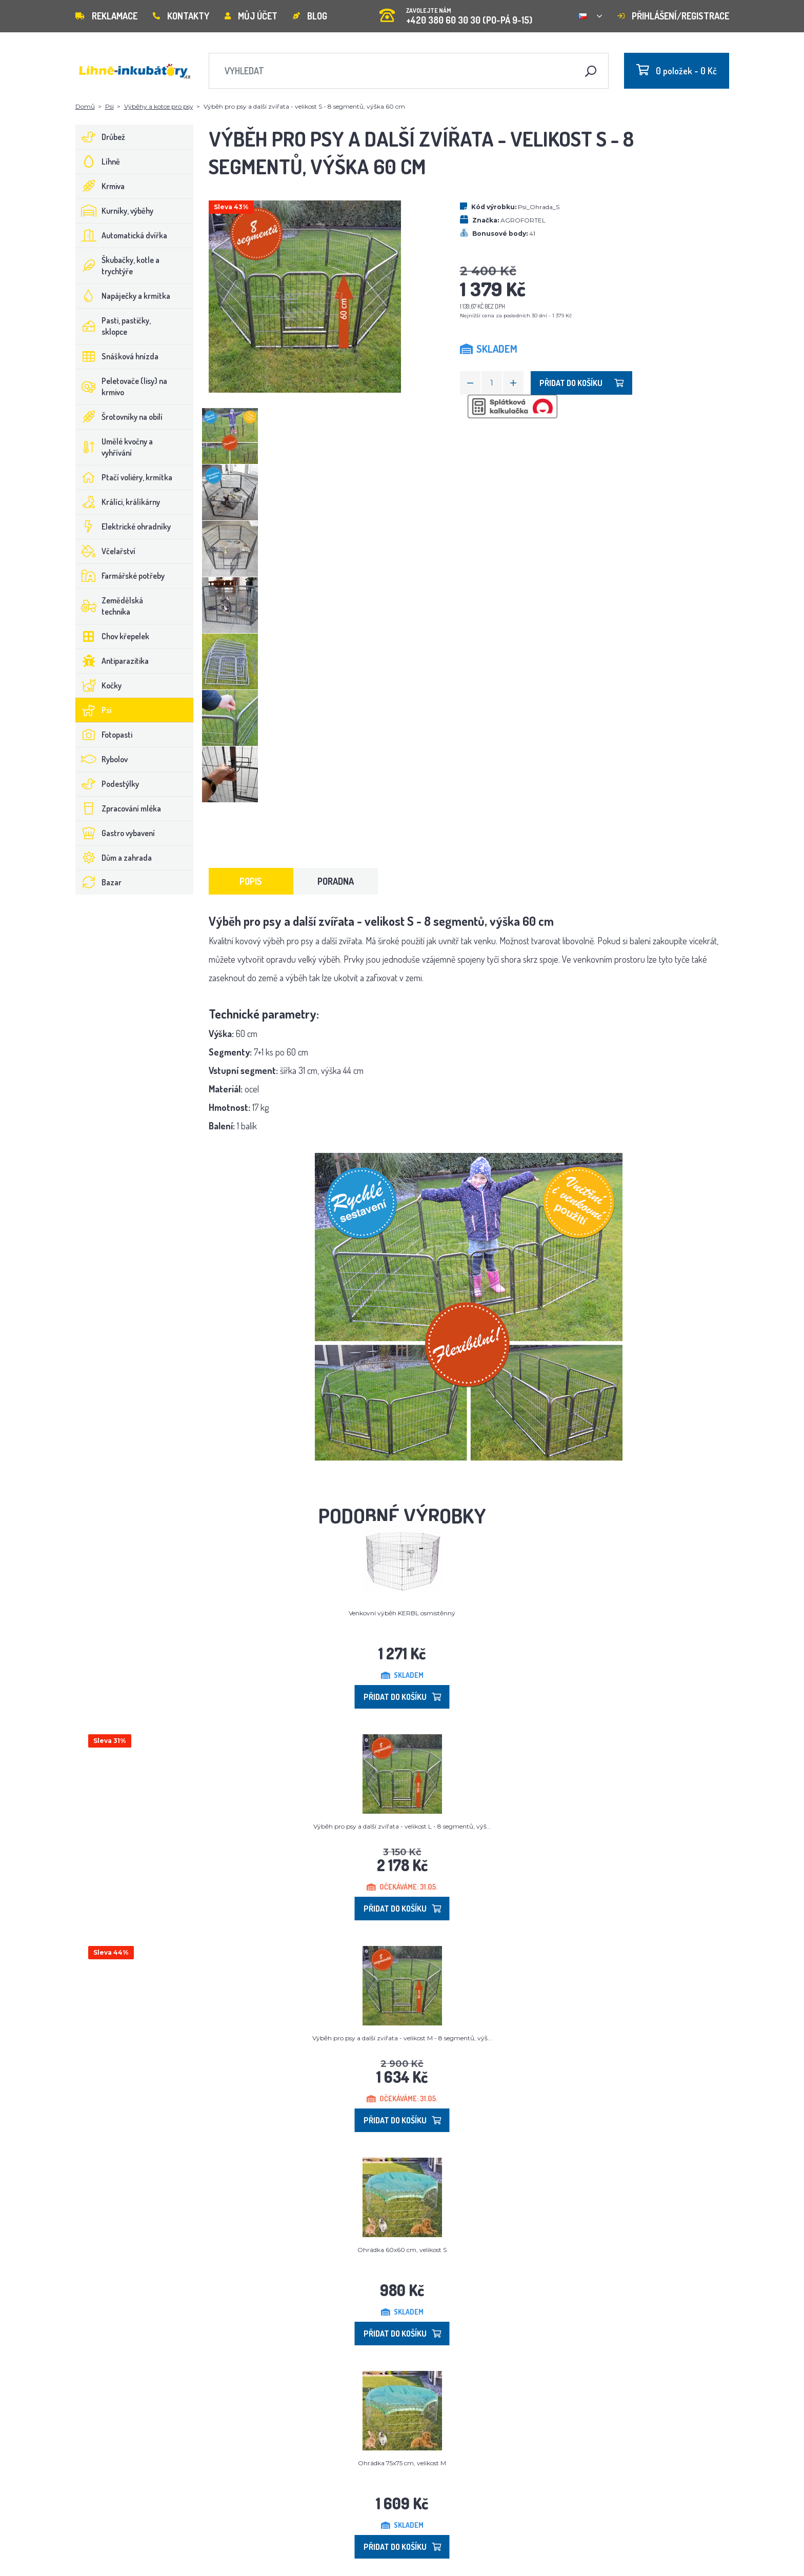  I want to click on Škubačky, kotle a trychtýře, so click(117, 265).